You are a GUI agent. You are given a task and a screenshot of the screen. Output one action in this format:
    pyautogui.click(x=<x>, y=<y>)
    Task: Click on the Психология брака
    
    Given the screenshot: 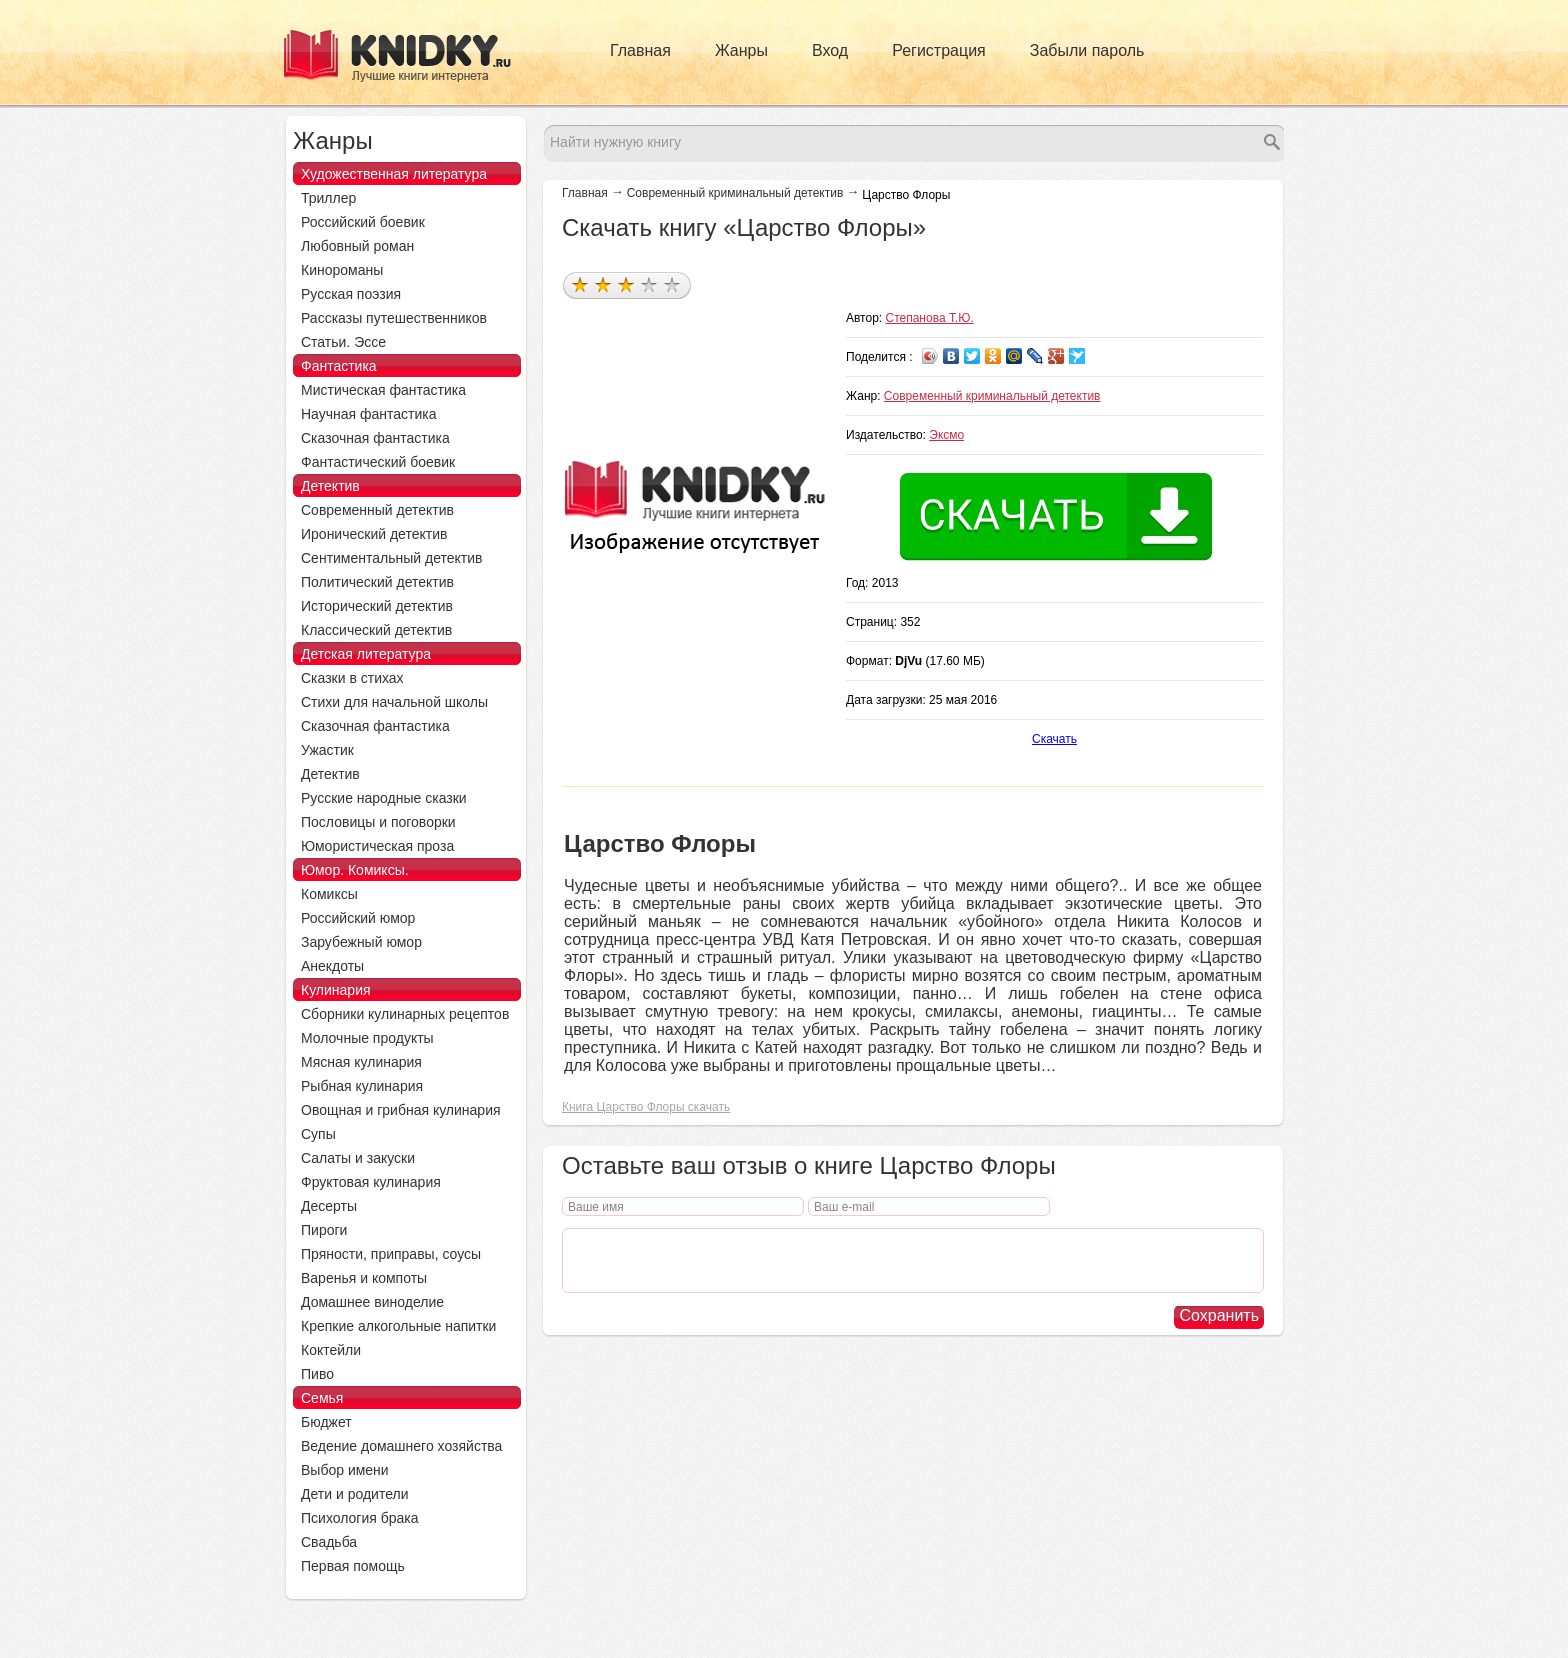 What is the action you would take?
    pyautogui.click(x=360, y=1518)
    